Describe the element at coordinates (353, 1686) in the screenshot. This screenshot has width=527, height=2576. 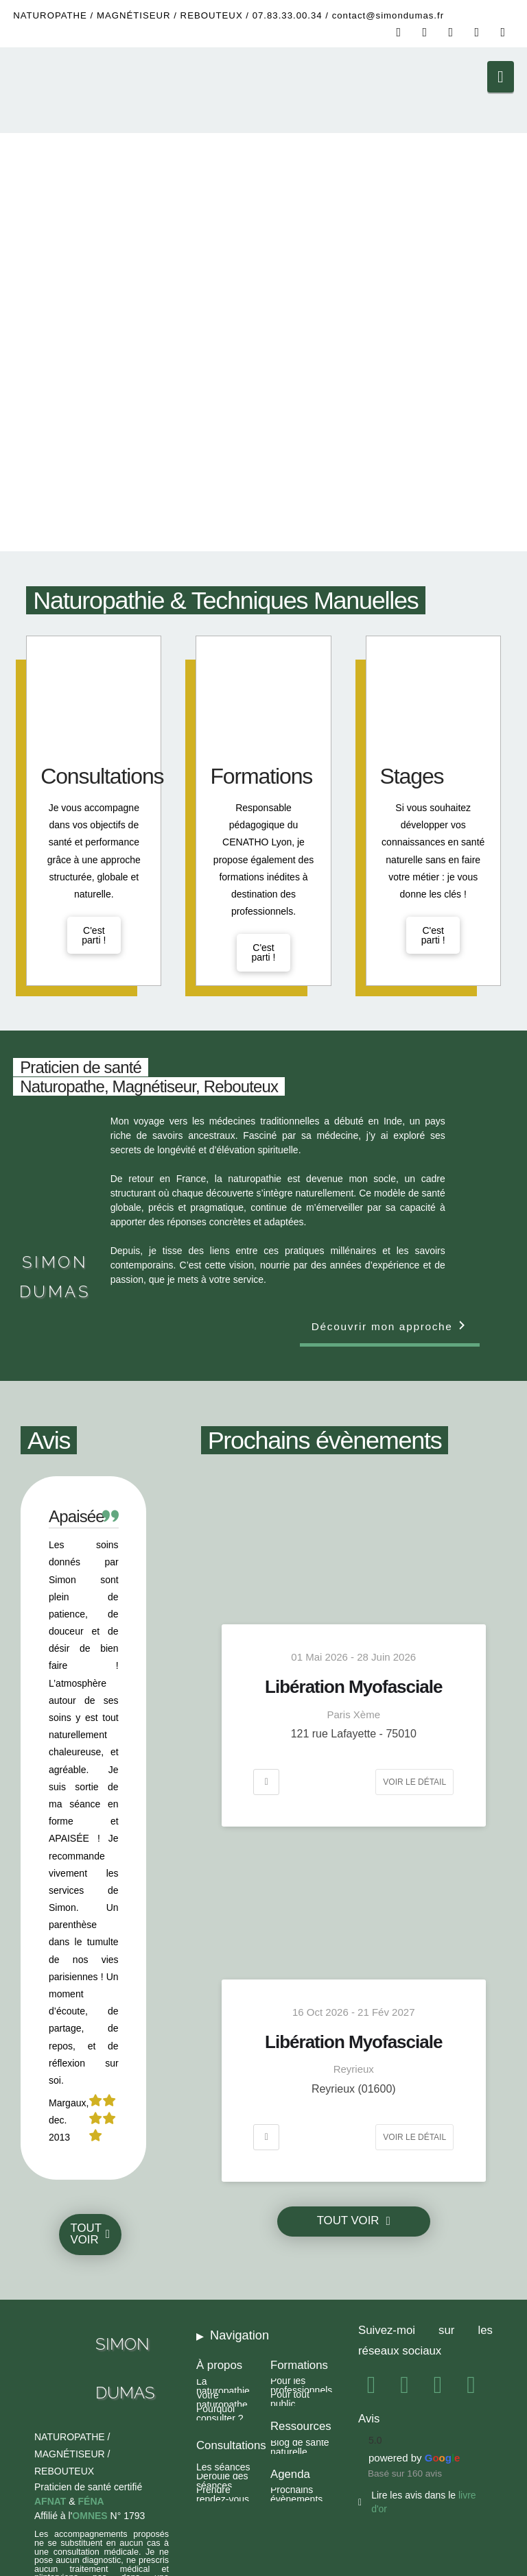
I see `Libération Myofasciale` at that location.